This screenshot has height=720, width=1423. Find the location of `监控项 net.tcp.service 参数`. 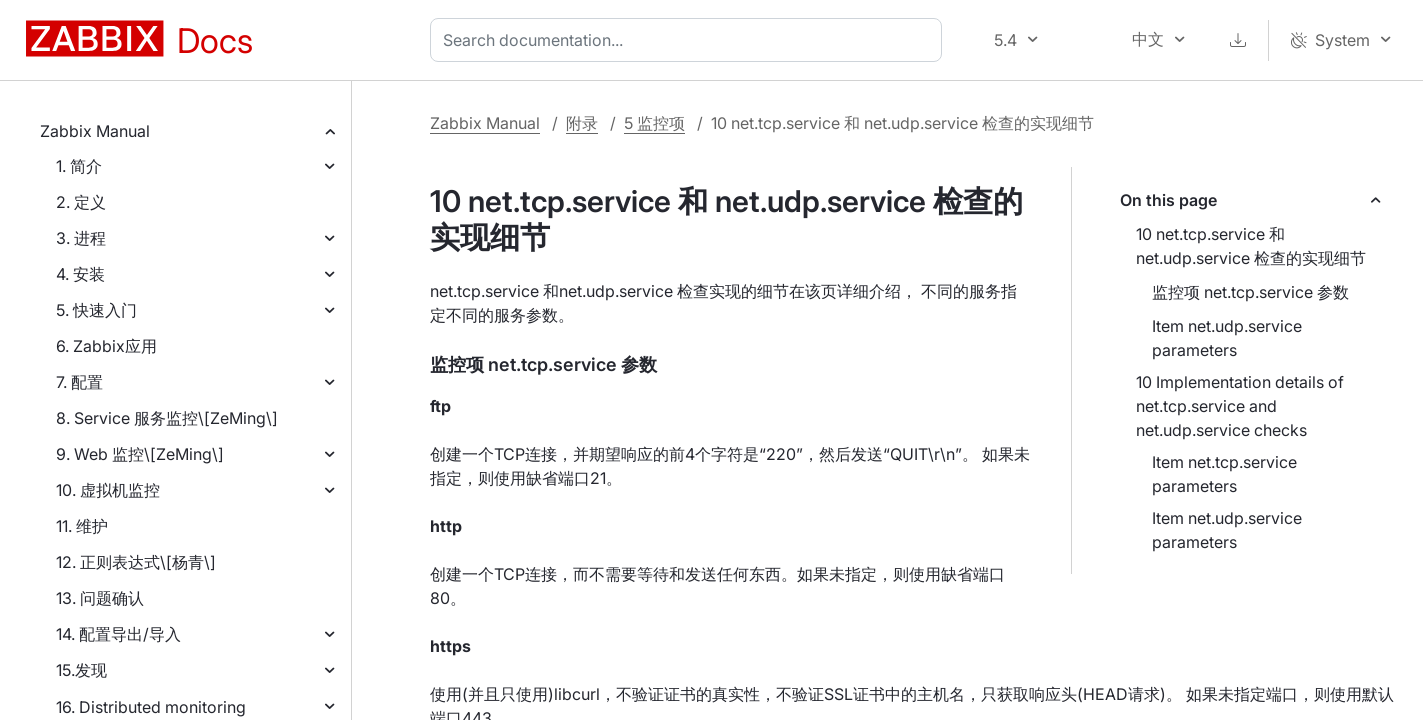

监控项 net.tcp.service 参数 is located at coordinates (1250, 292).